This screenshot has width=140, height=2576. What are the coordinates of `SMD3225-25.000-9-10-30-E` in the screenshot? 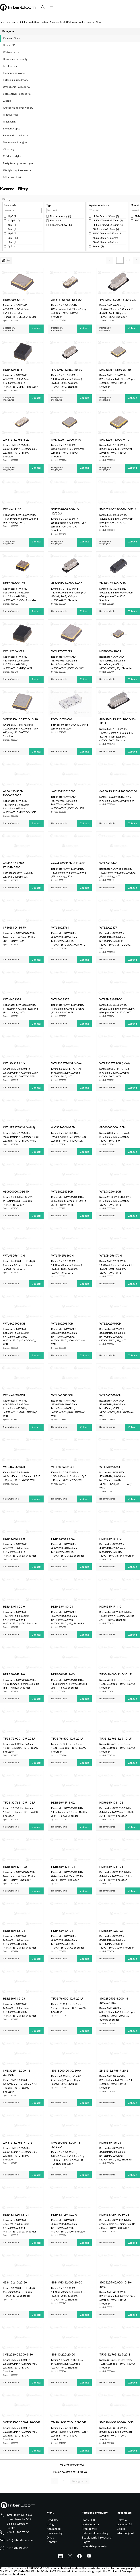 It's located at (117, 509).